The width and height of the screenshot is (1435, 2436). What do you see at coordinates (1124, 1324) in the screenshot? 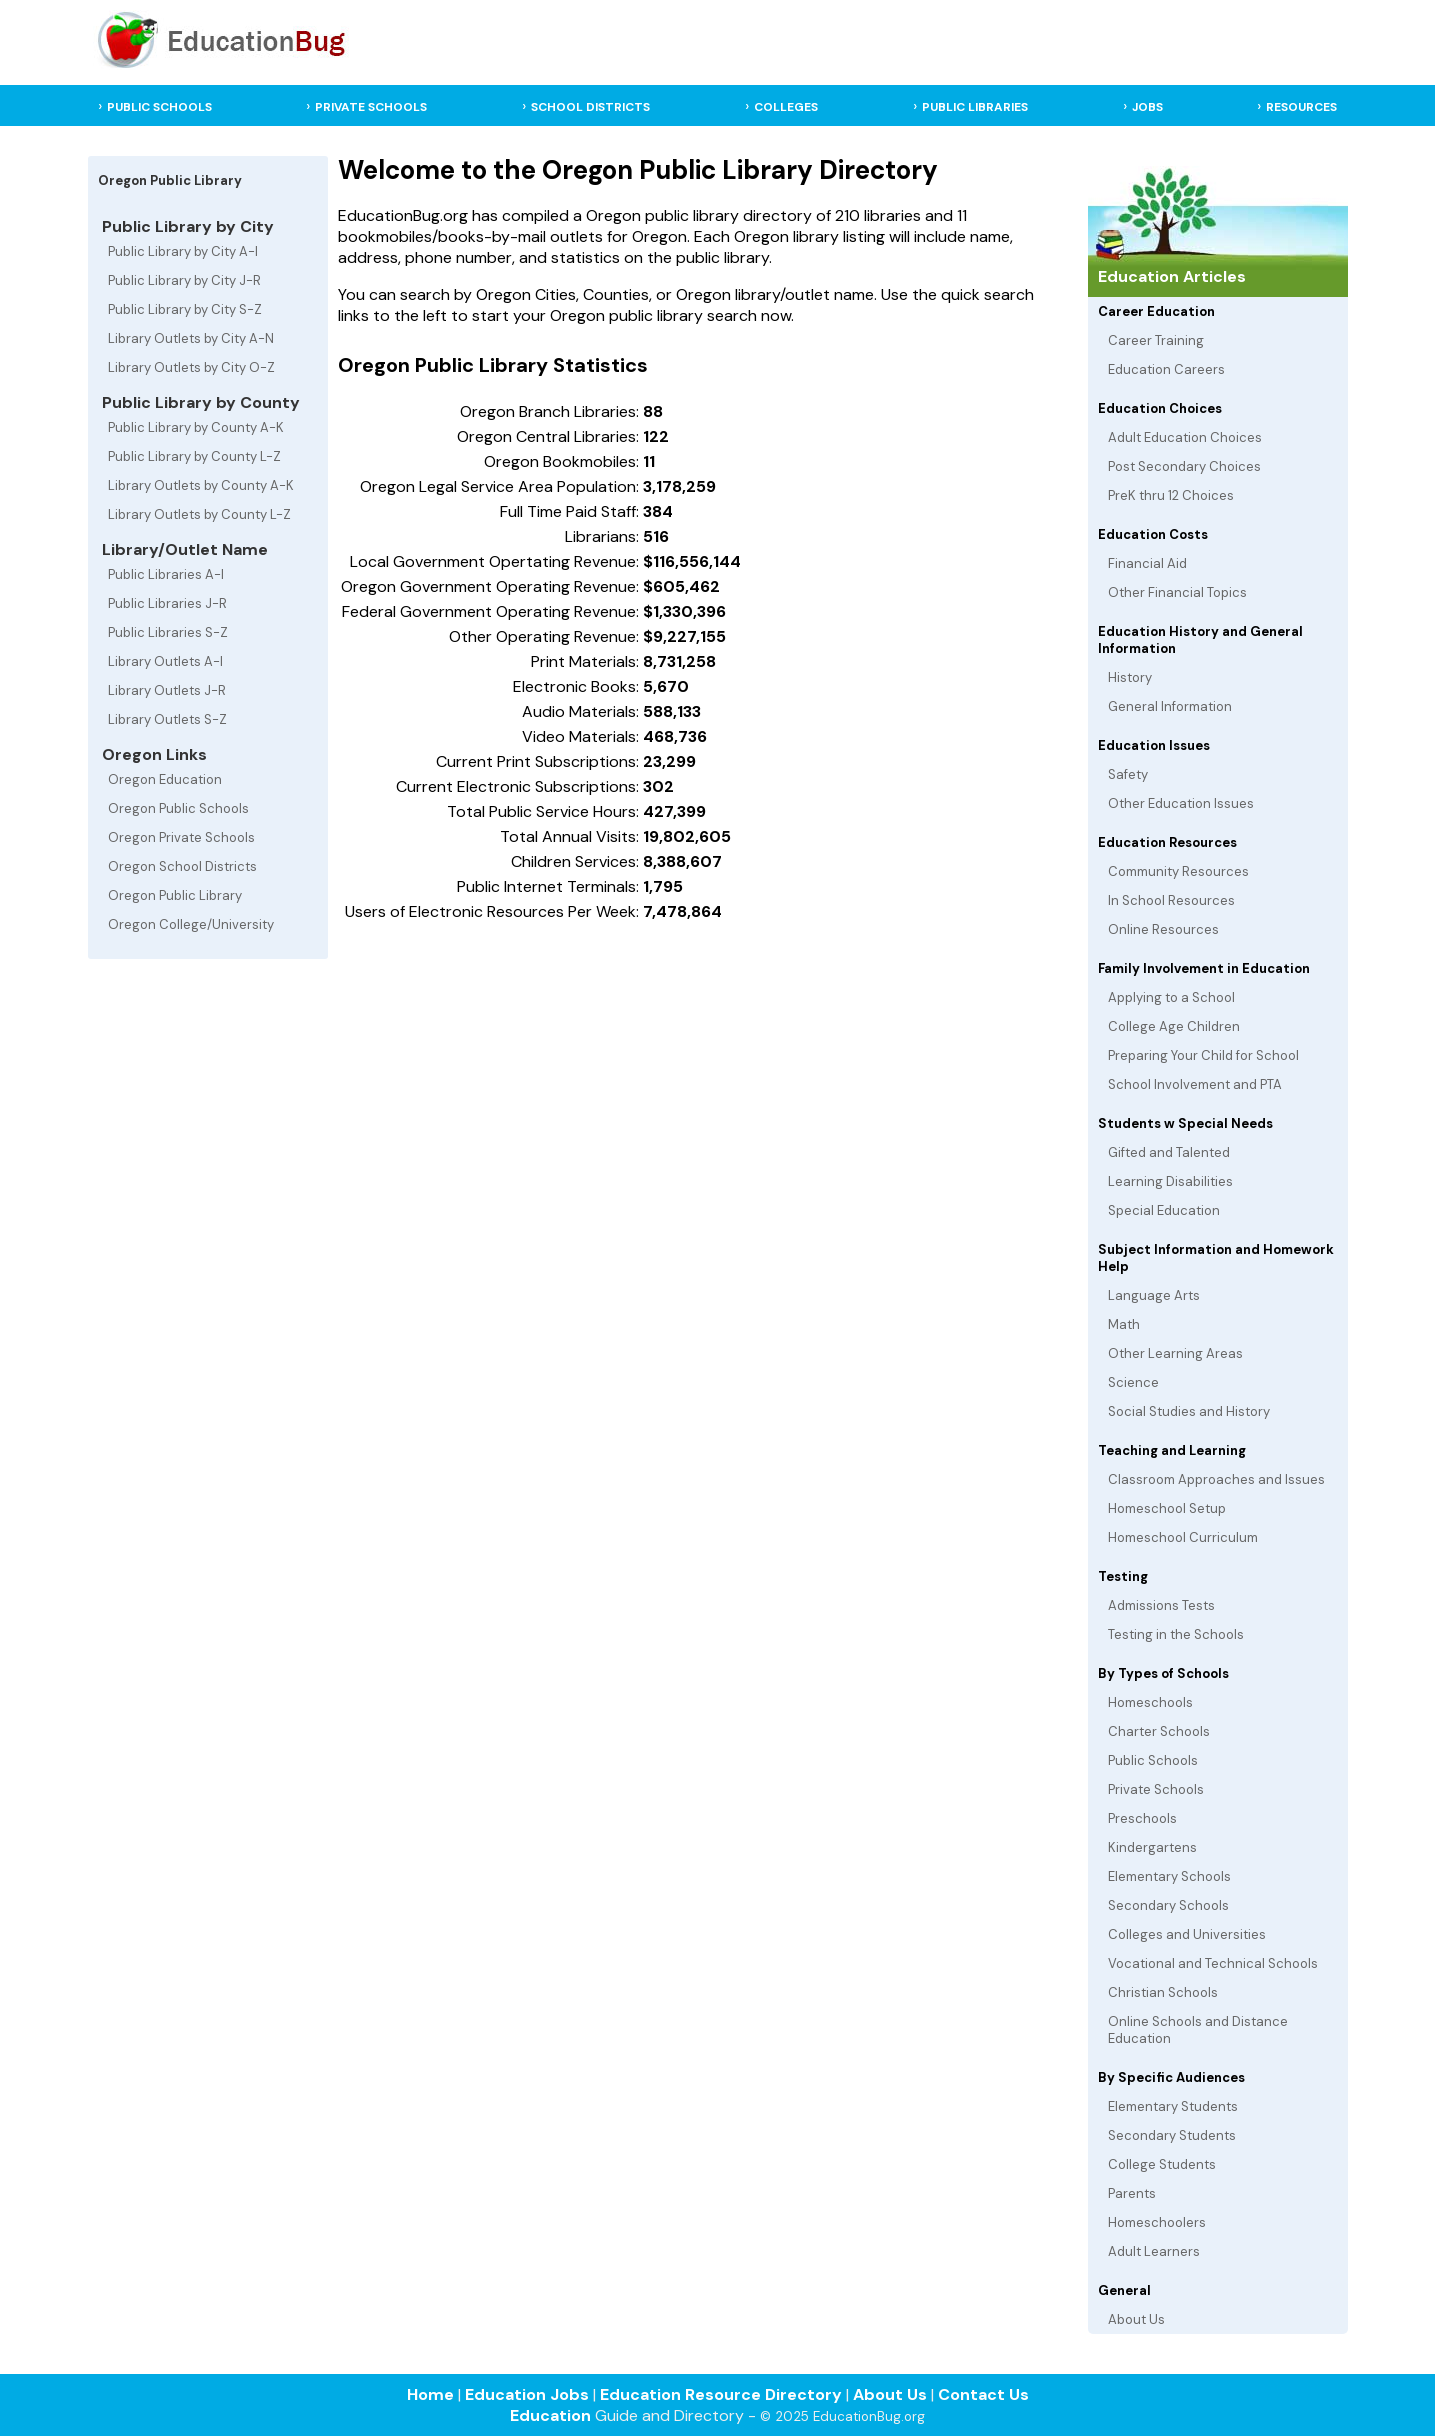
I see `Math` at bounding box center [1124, 1324].